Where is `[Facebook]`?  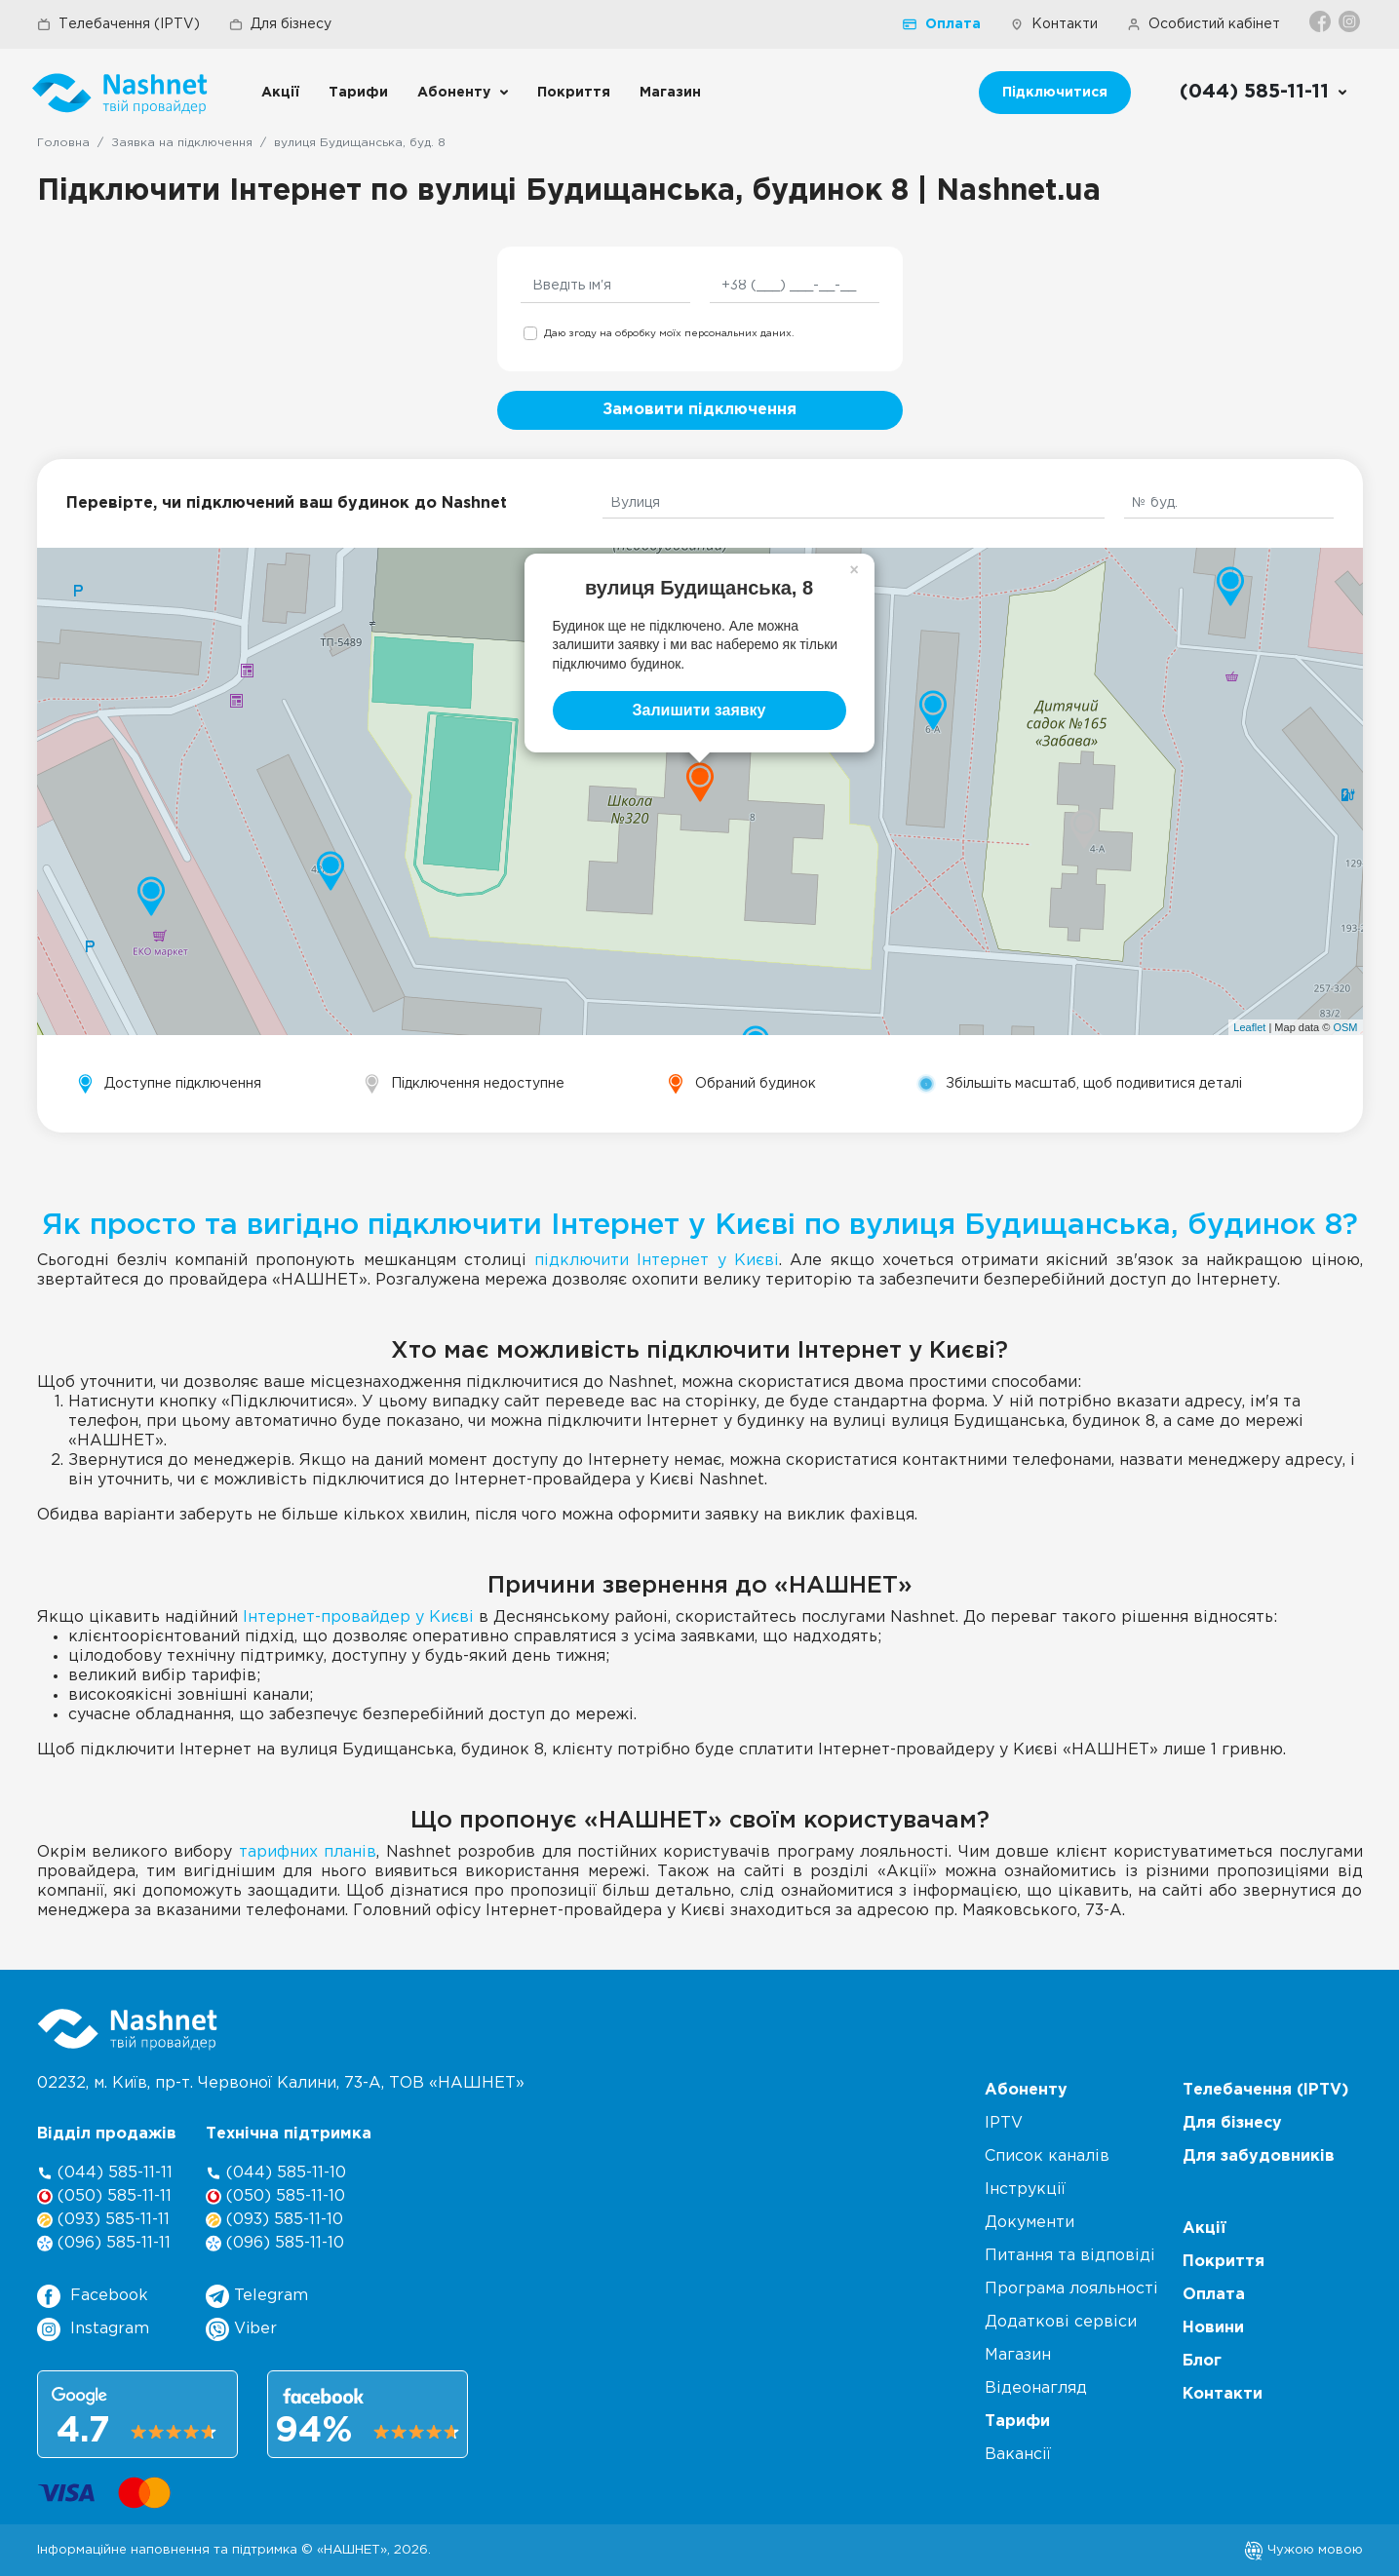
[Facebook] is located at coordinates (1321, 21).